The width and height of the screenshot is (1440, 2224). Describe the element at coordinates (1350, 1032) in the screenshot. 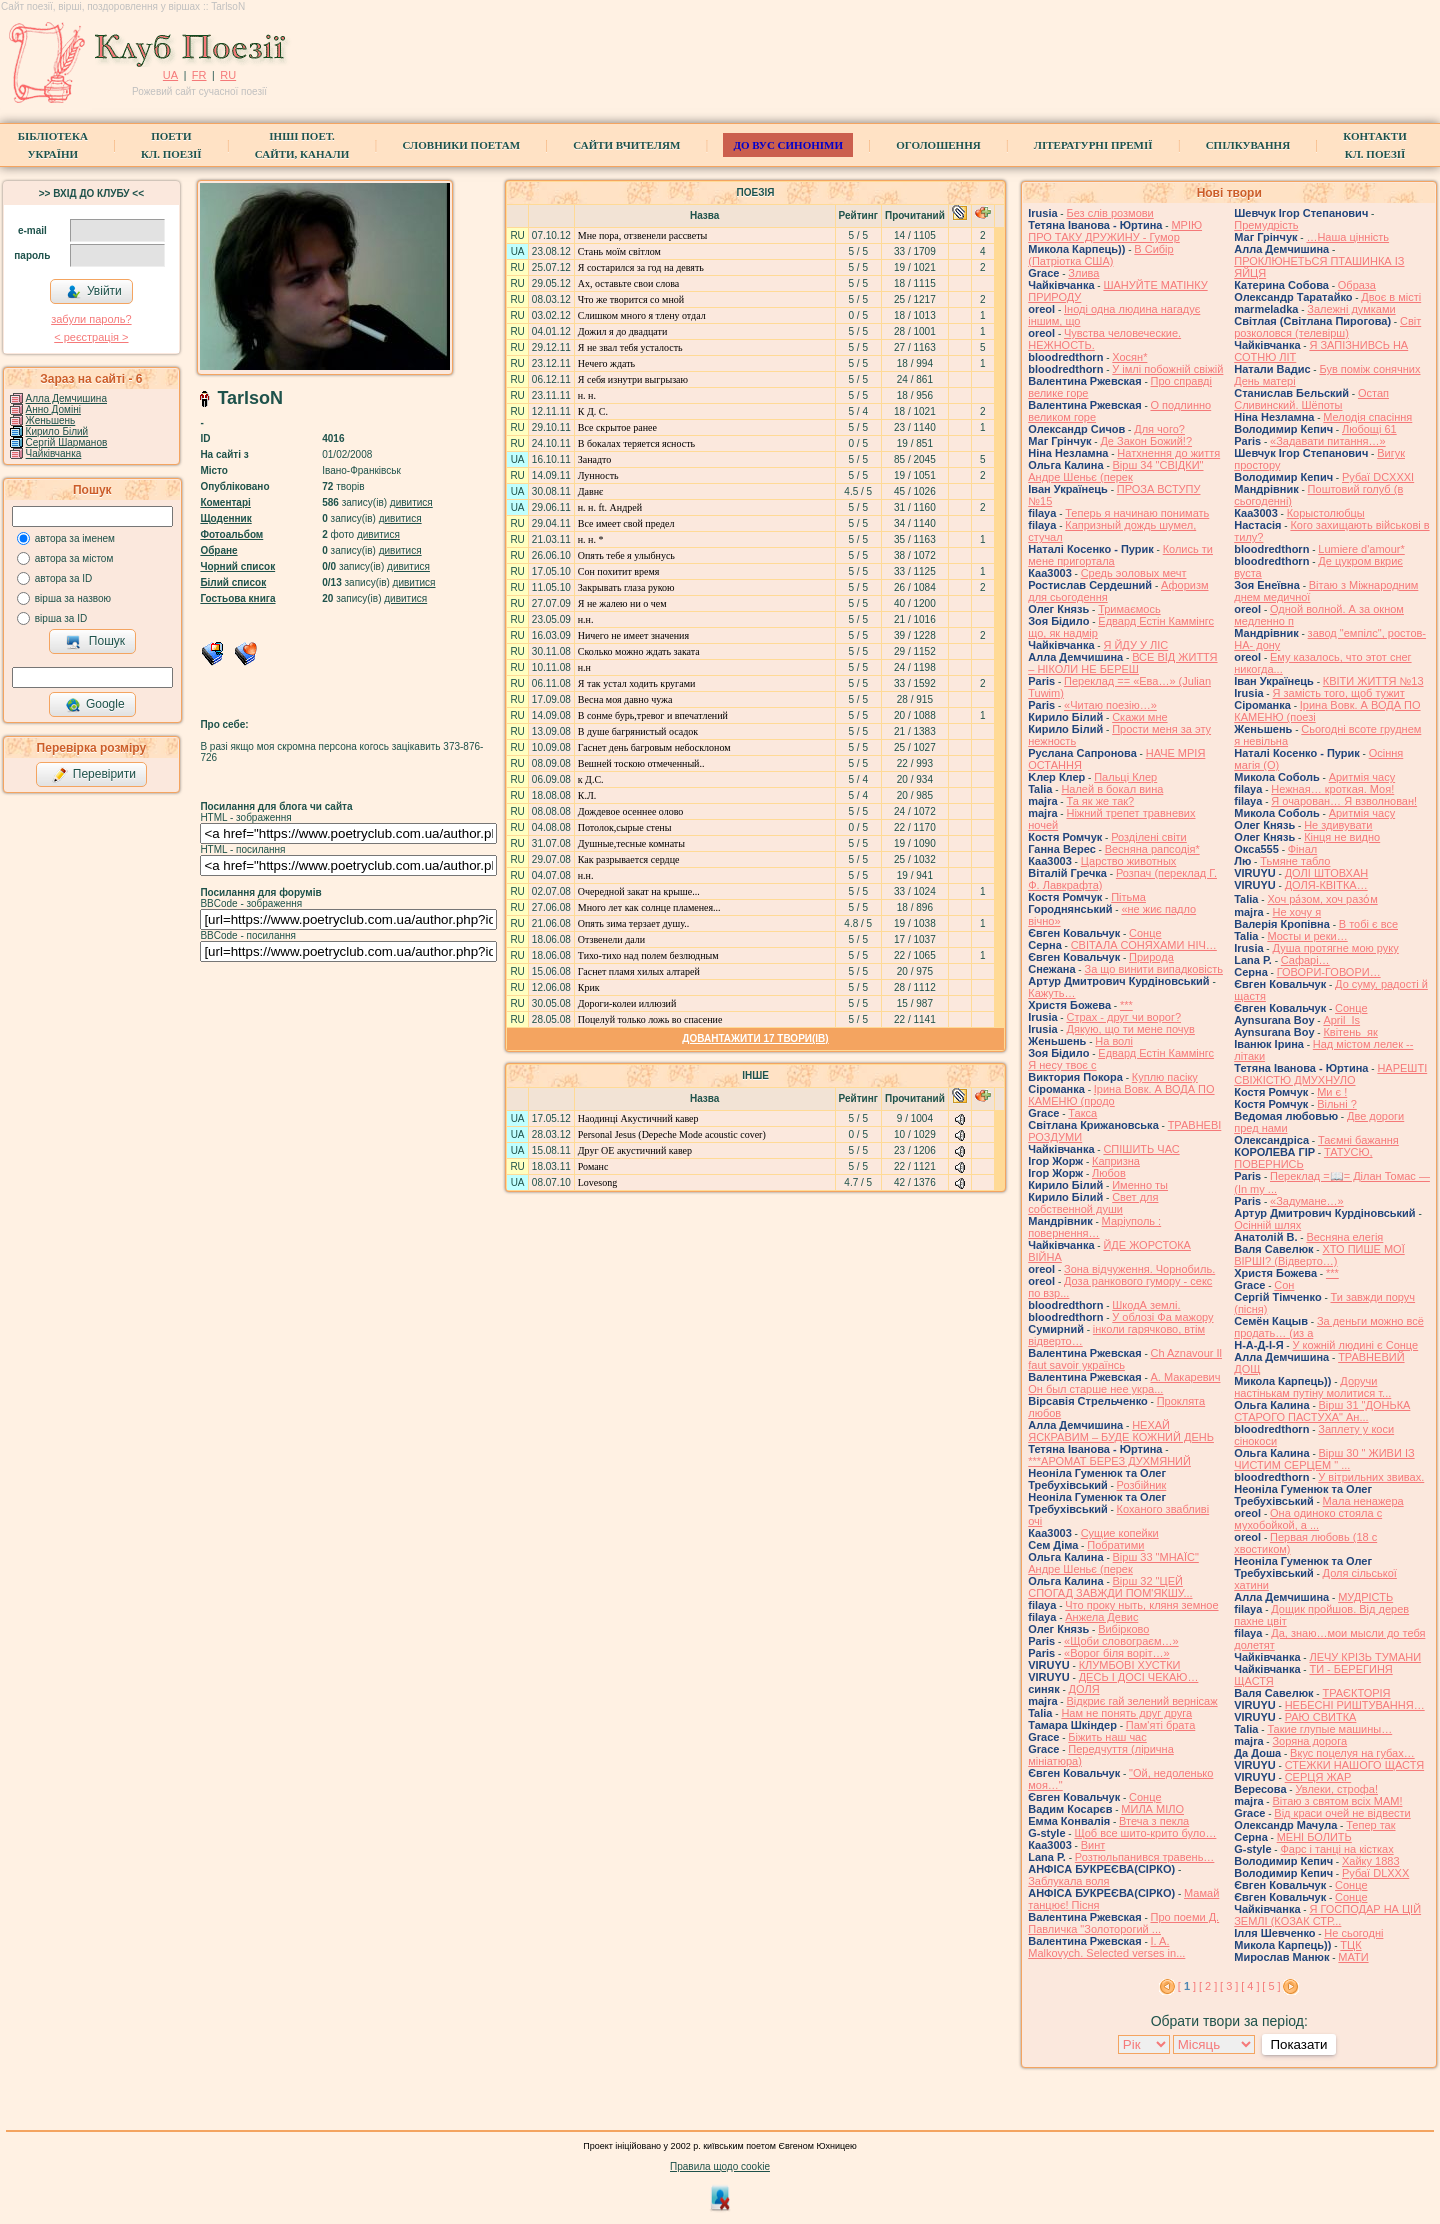

I see `Квітень_як` at that location.